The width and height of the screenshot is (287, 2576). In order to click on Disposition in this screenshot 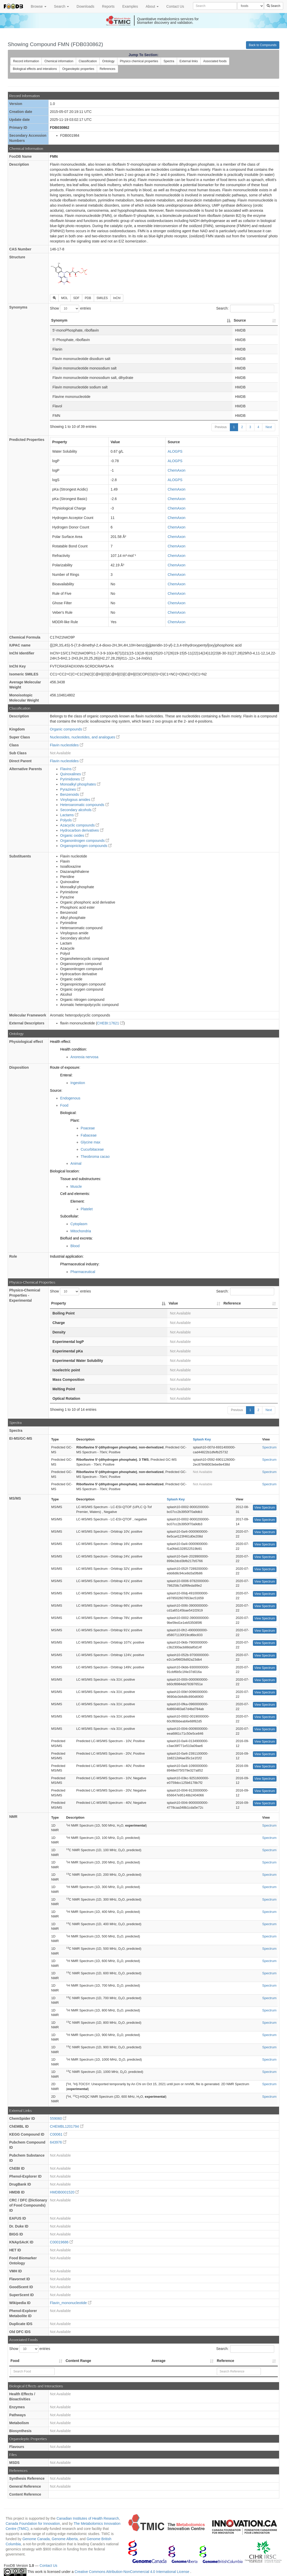, I will do `click(19, 1067)`.